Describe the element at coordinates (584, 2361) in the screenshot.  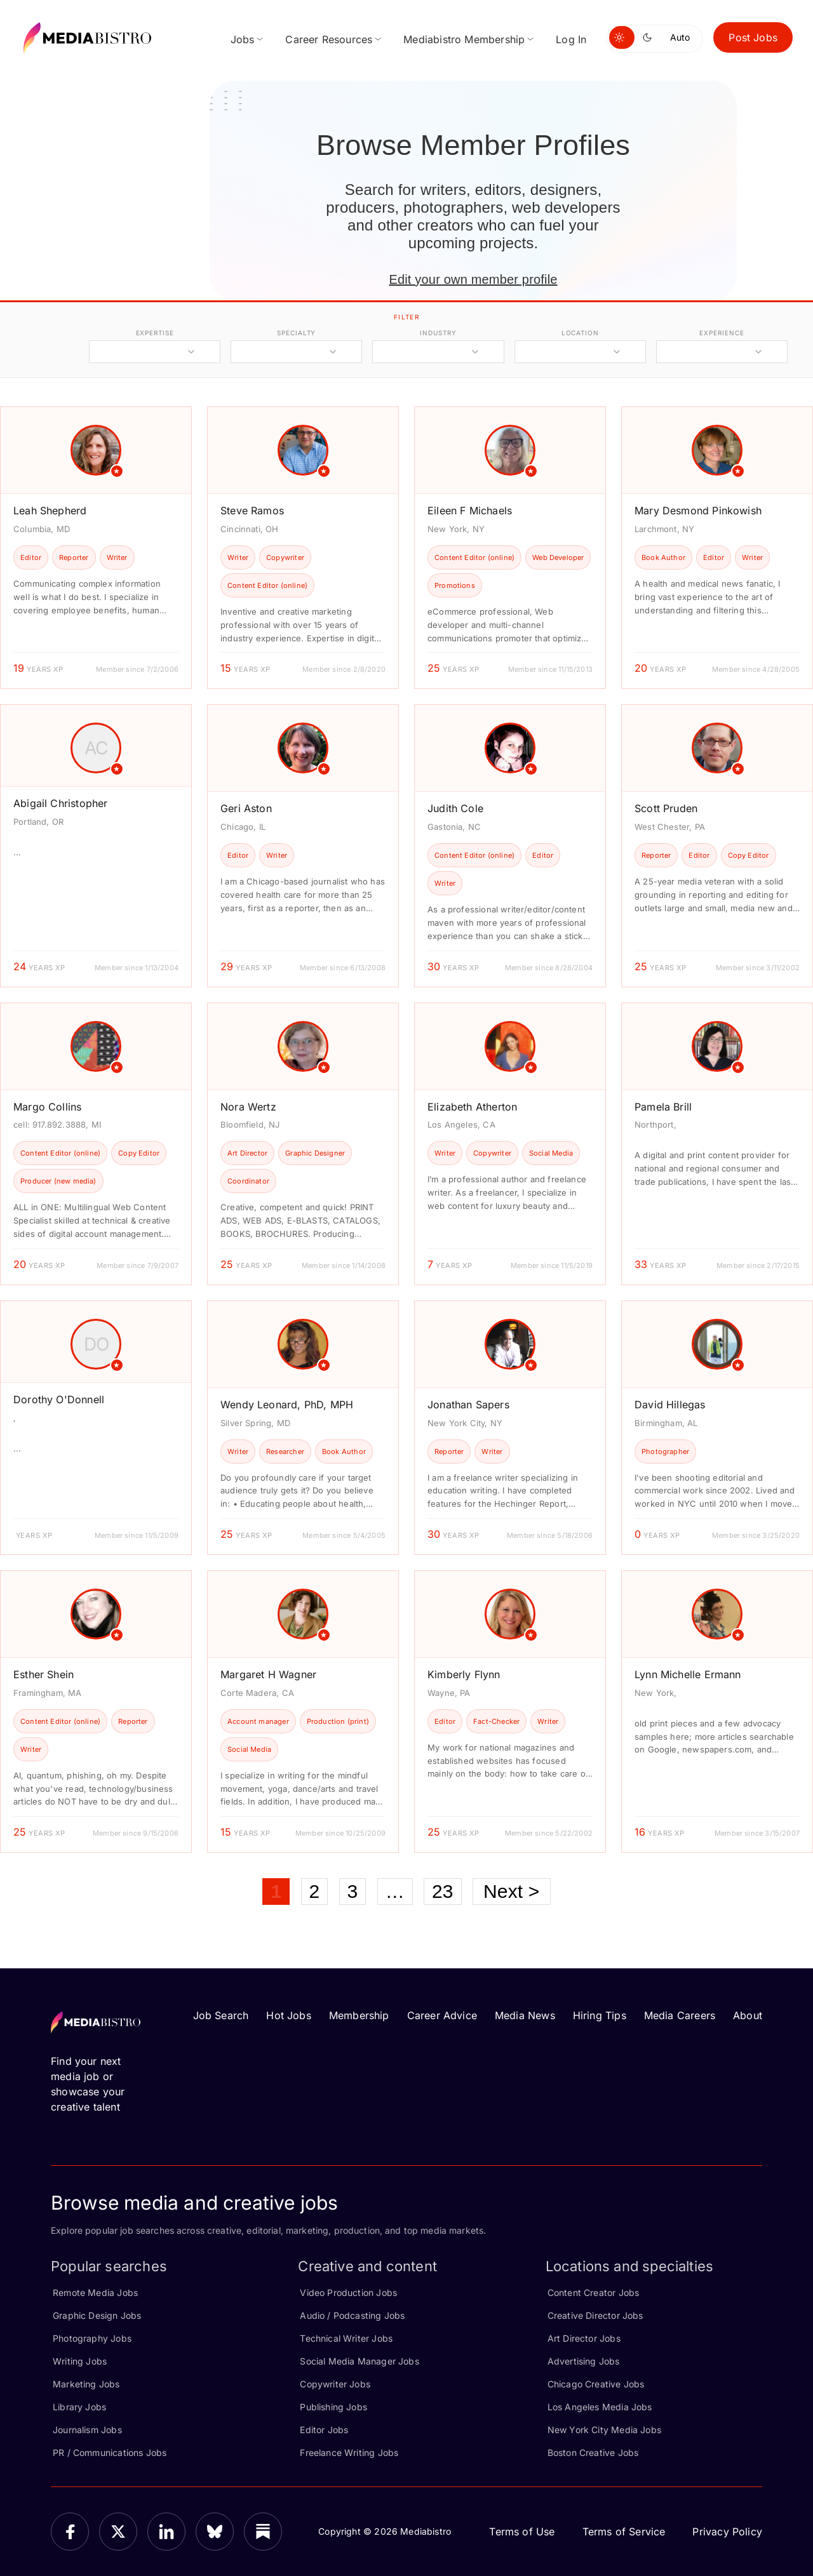
I see `Advertising Jobs` at that location.